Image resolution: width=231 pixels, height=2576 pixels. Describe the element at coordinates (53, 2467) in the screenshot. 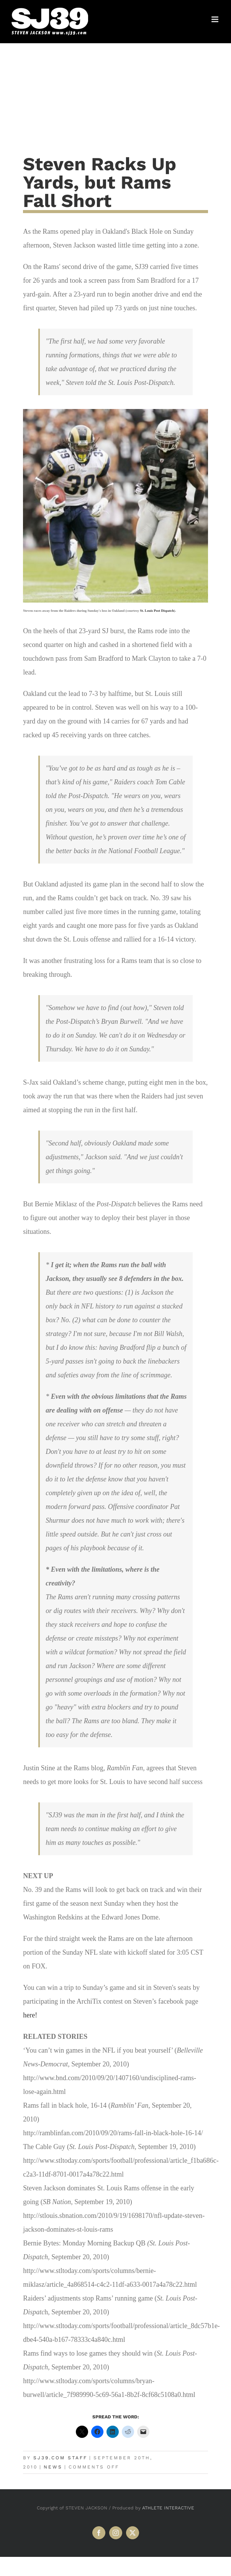

I see `News` at that location.